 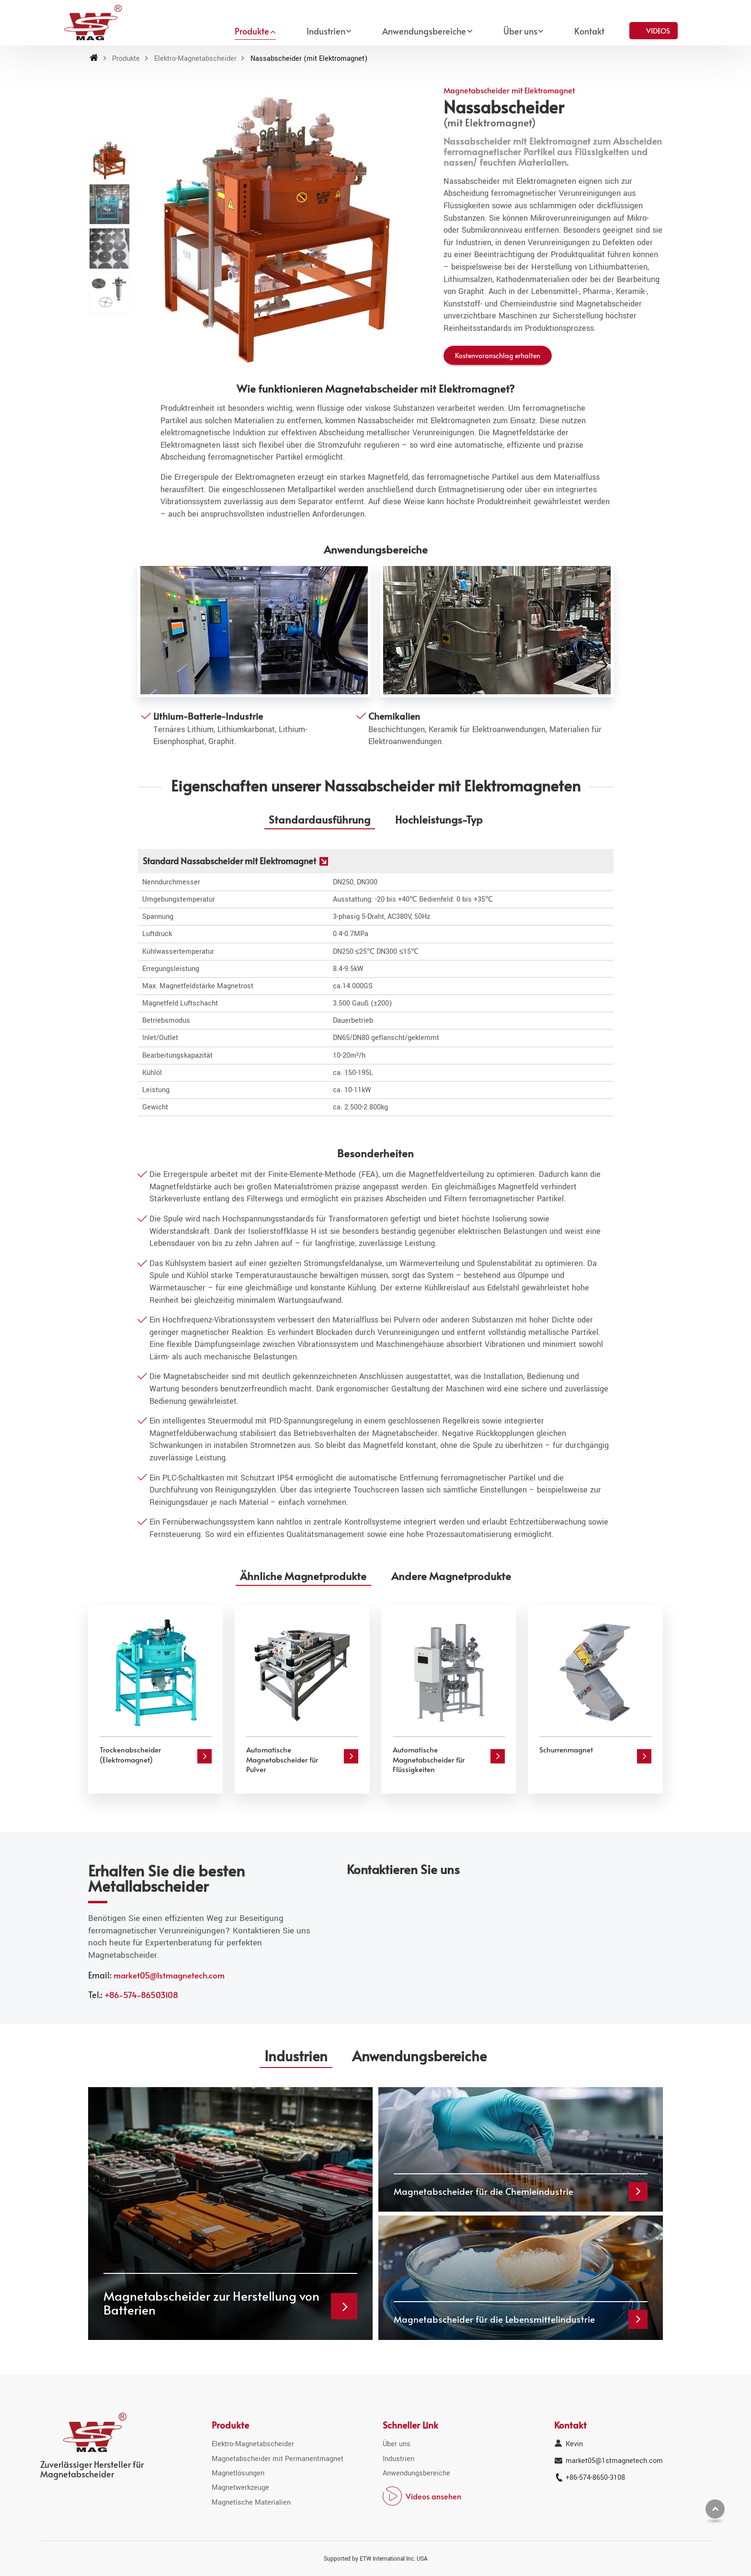 What do you see at coordinates (169, 1975) in the screenshot?
I see `market05@1stmagnetech.com` at bounding box center [169, 1975].